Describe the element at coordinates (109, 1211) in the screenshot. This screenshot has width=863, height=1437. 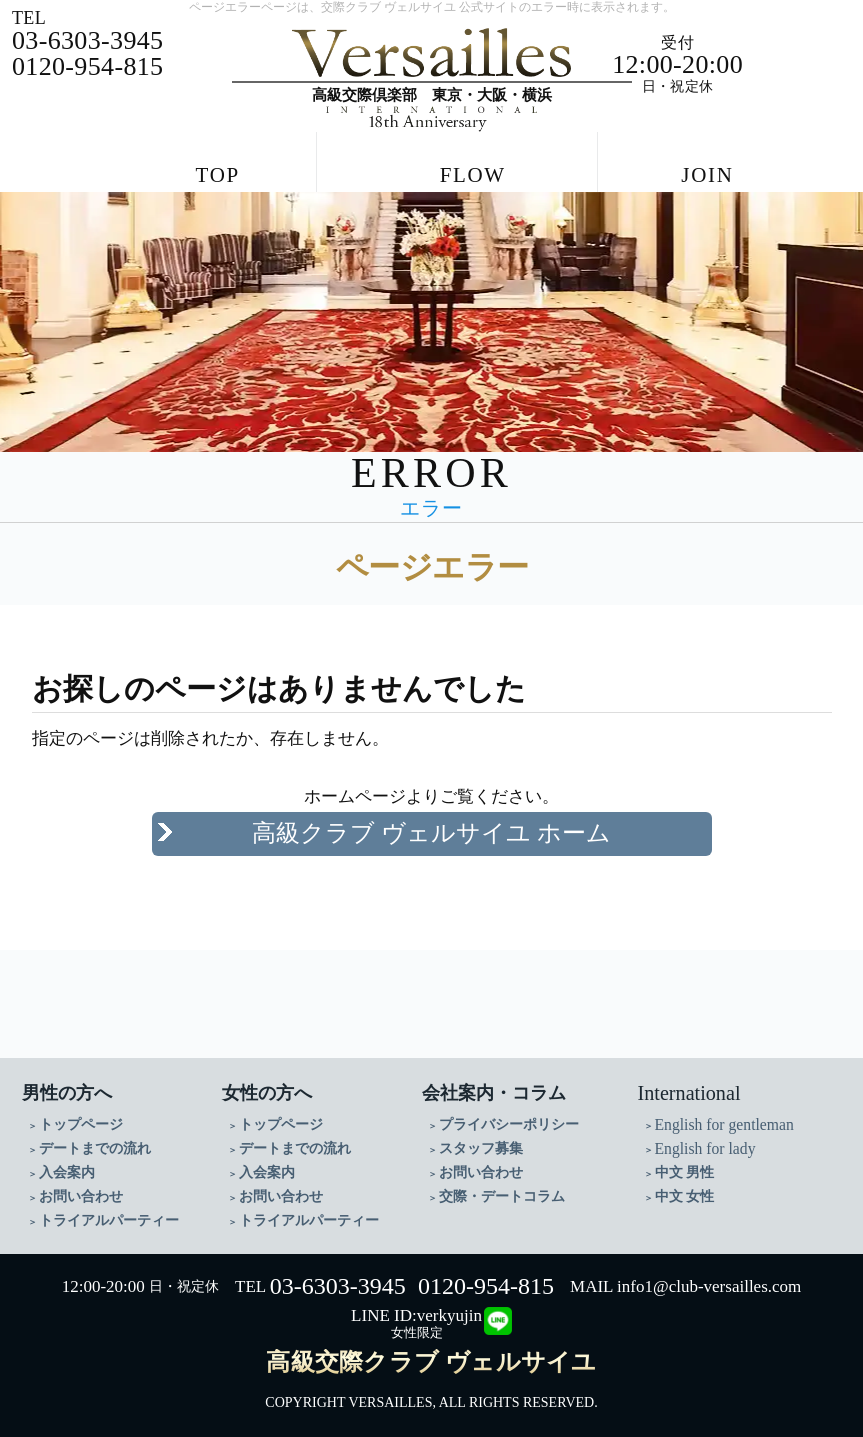
I see `トライアルパーティー` at that location.